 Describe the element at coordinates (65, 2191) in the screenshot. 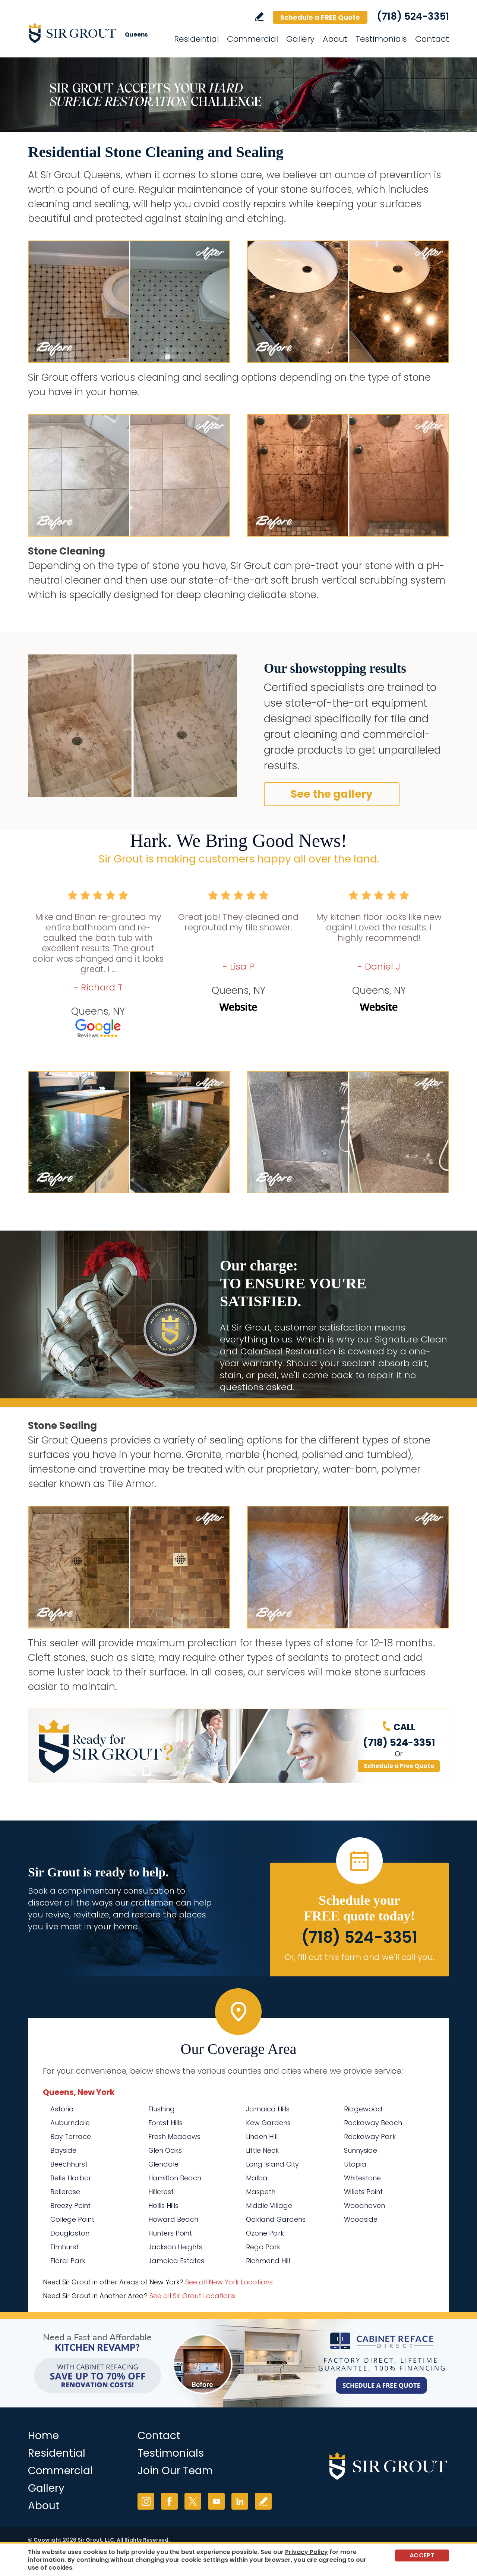

I see `Bellerose` at that location.